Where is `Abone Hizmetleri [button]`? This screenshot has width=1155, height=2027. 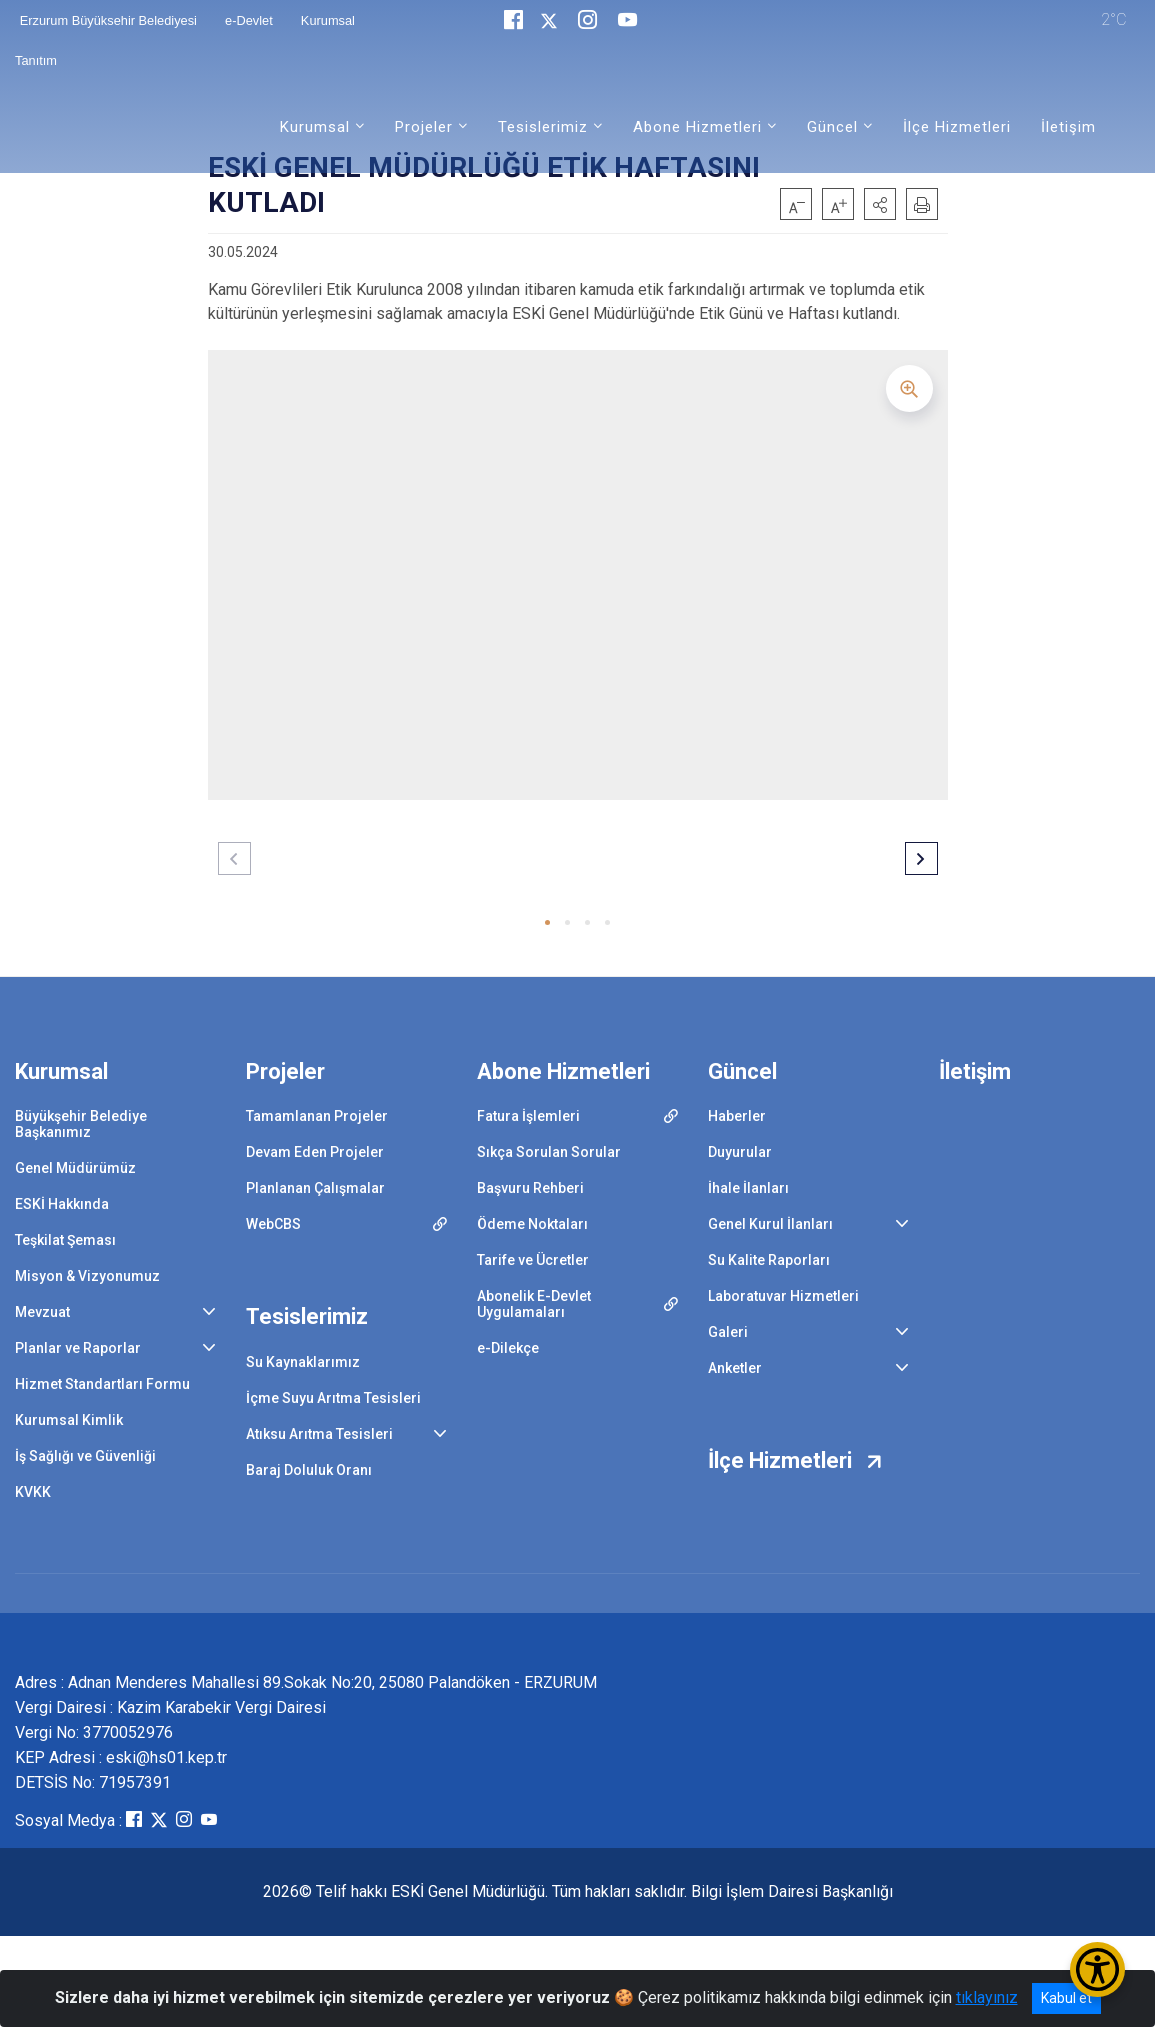
Abone Hizmetleri [button] is located at coordinates (697, 127).